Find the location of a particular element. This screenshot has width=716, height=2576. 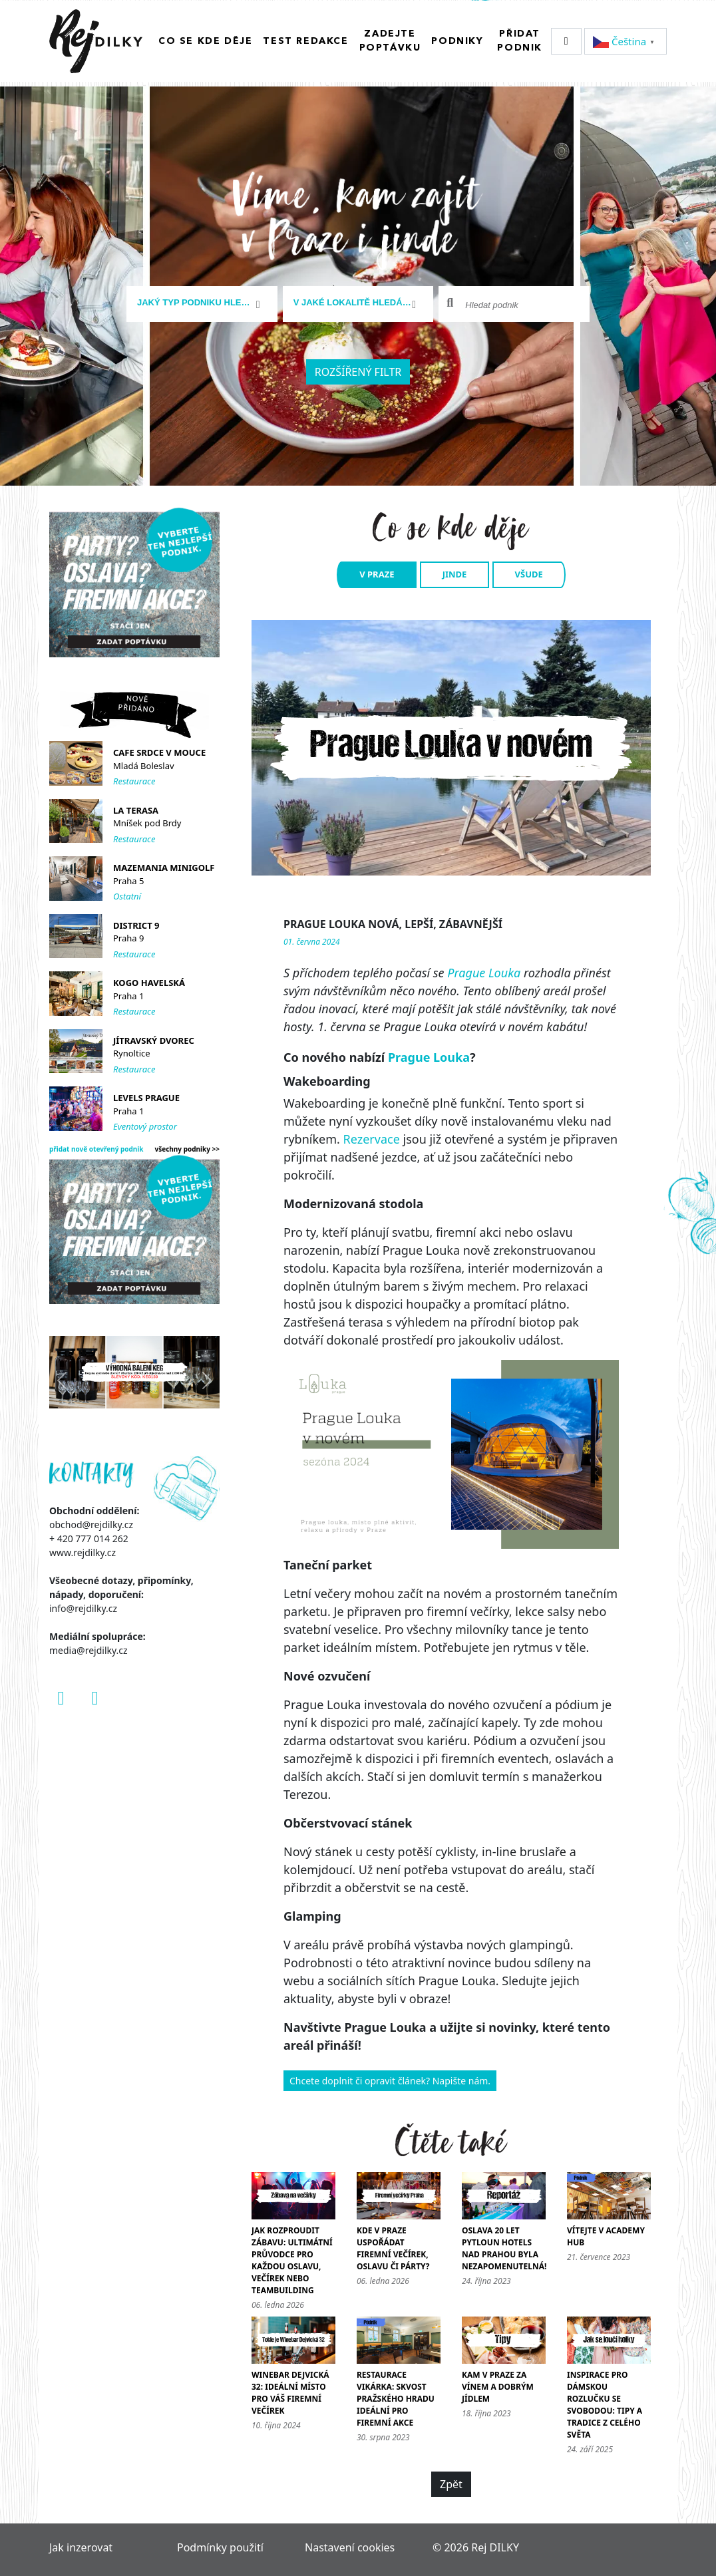

Jak inzerovat is located at coordinates (80, 2546).